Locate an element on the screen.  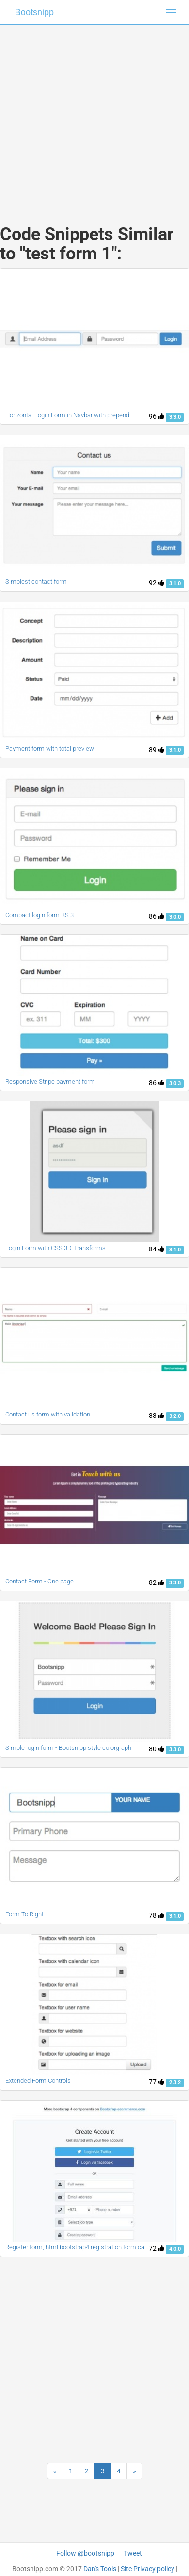
Responsive Stripe payment form is located at coordinates (50, 1081).